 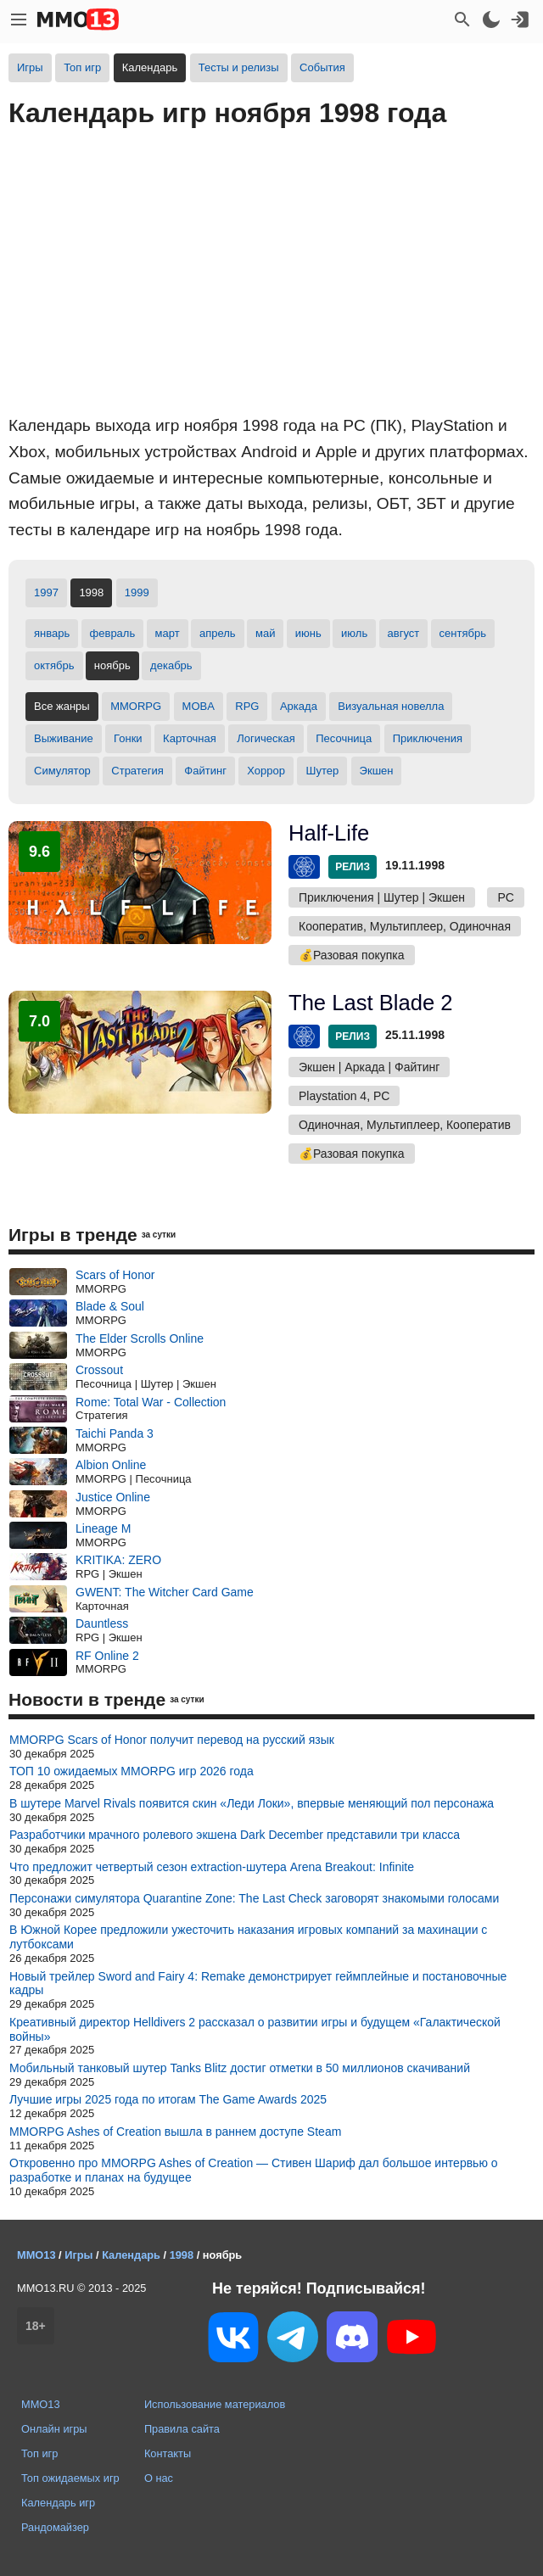 I want to click on ТОП 10 ожидаемых MMORPG игр 2026 года, so click(x=131, y=1771).